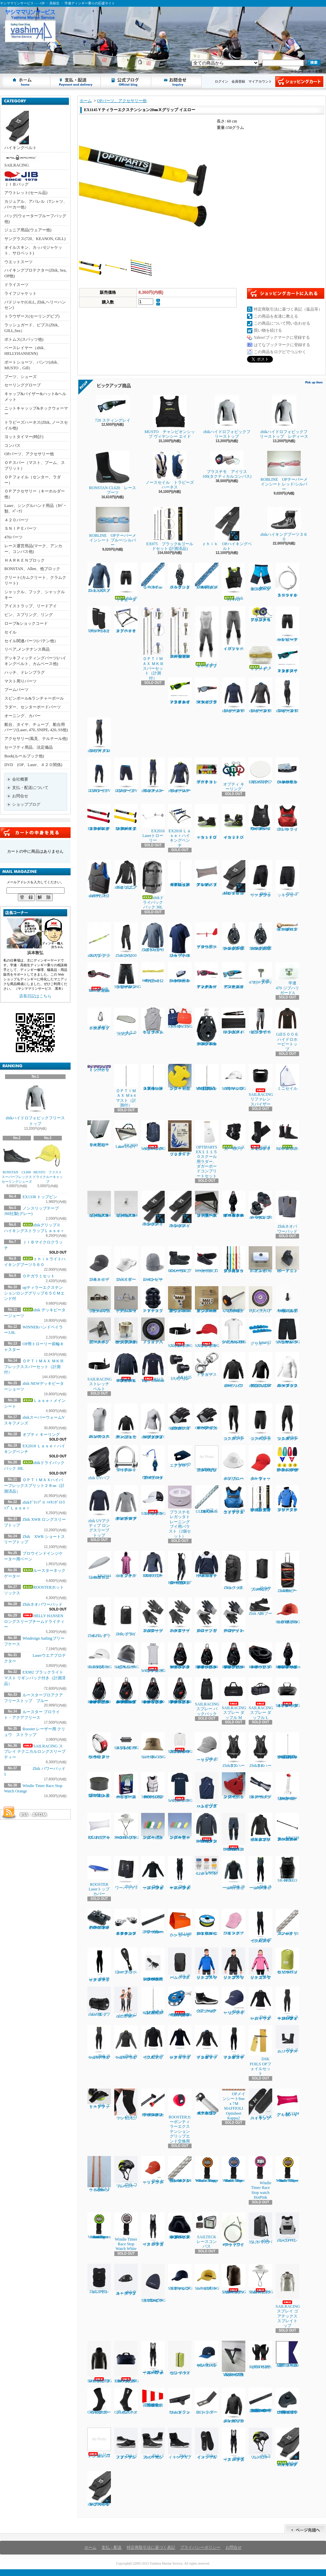 This screenshot has height=2576, width=326. Describe the element at coordinates (260, 1926) in the screenshot. I see `Zhik マイクロフリースX スキフ メンズ` at that location.